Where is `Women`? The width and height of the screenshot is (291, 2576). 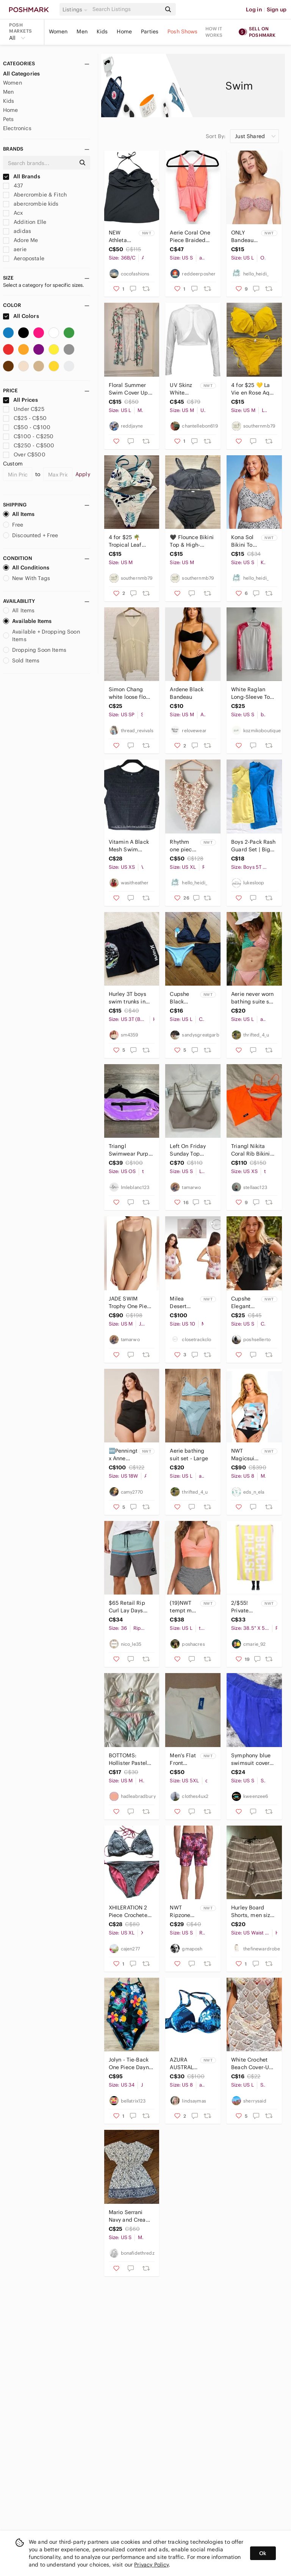 Women is located at coordinates (58, 31).